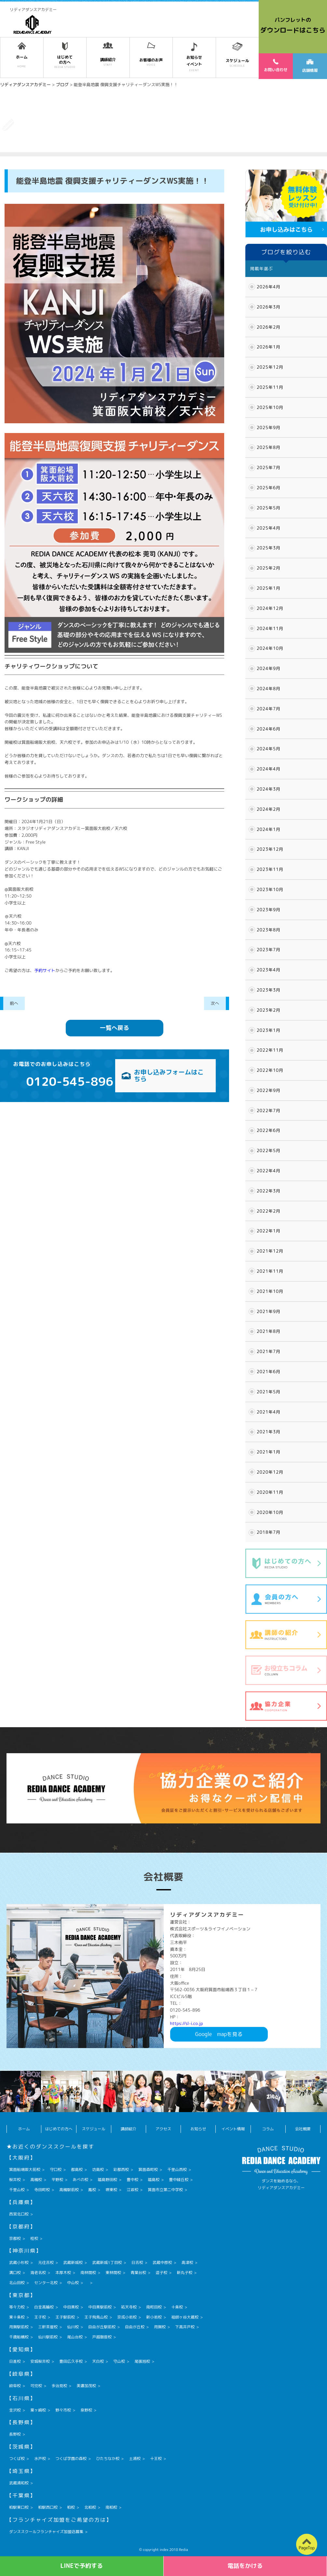 This screenshot has height=2576, width=327. What do you see at coordinates (38, 2410) in the screenshot?
I see `粟ヶ崎校` at bounding box center [38, 2410].